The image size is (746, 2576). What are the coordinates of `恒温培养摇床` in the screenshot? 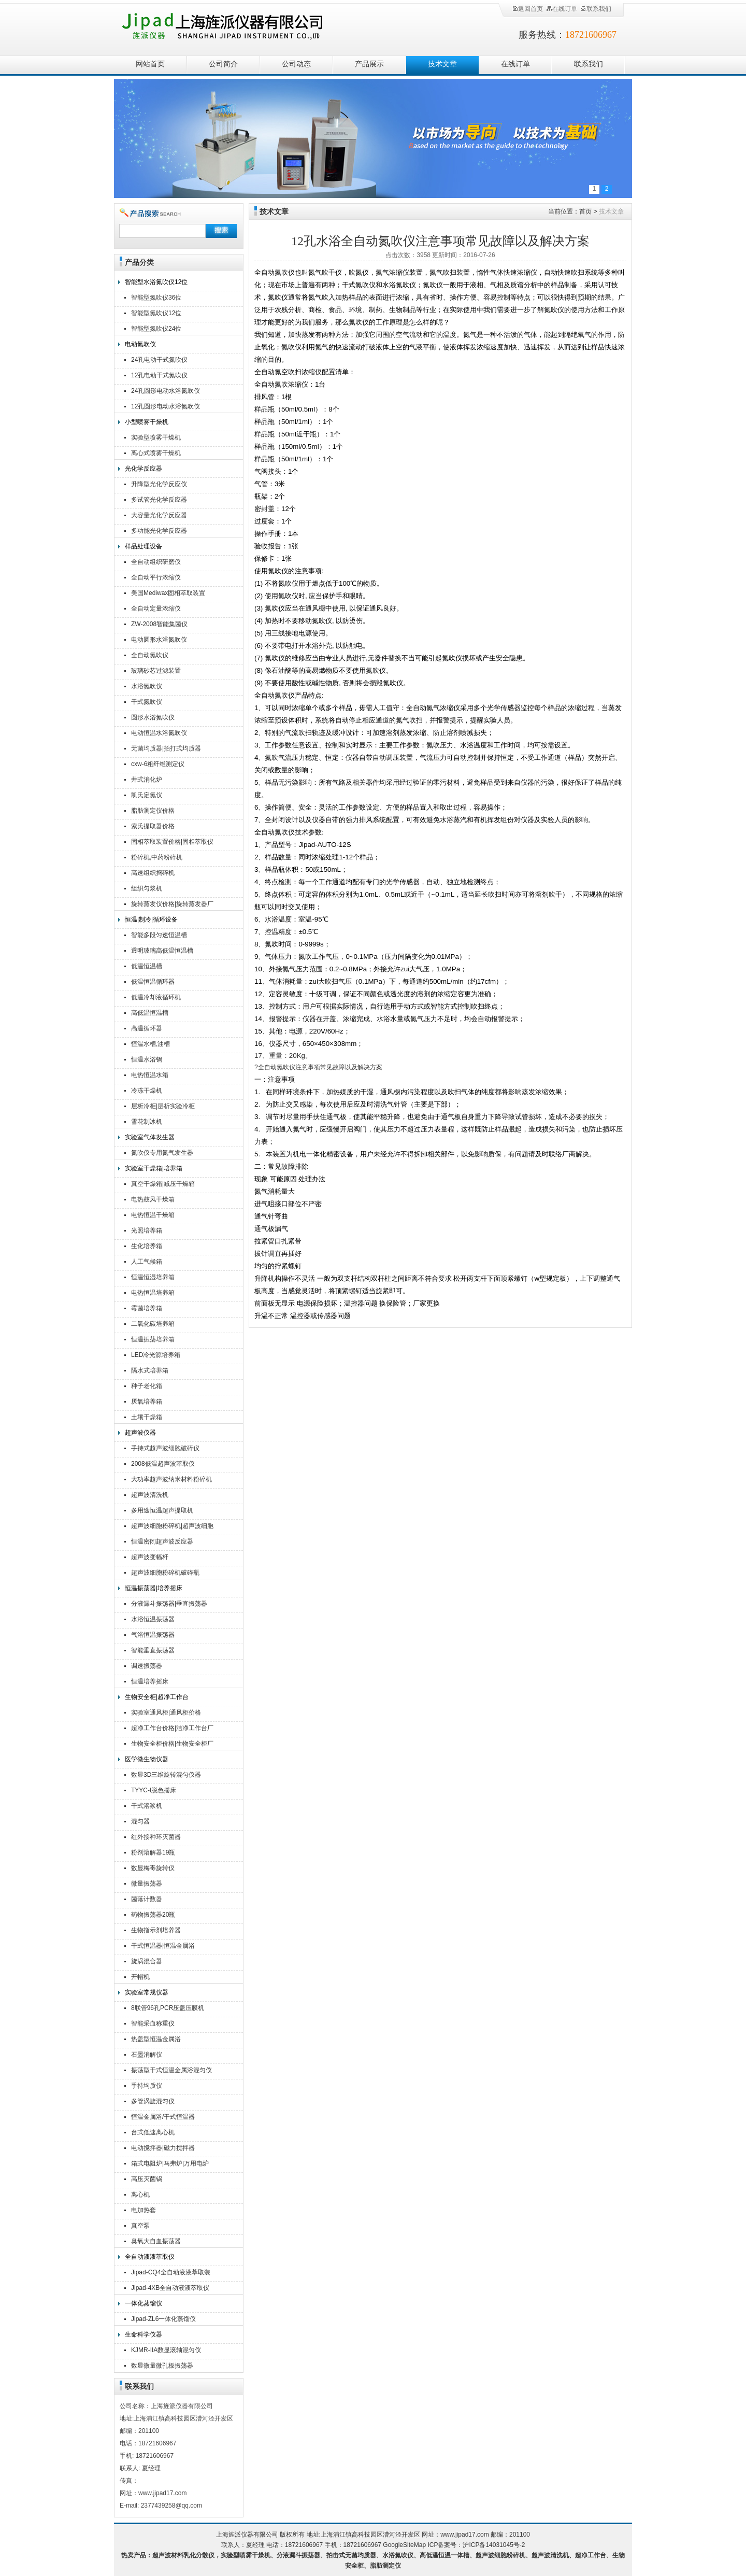 It's located at (149, 1681).